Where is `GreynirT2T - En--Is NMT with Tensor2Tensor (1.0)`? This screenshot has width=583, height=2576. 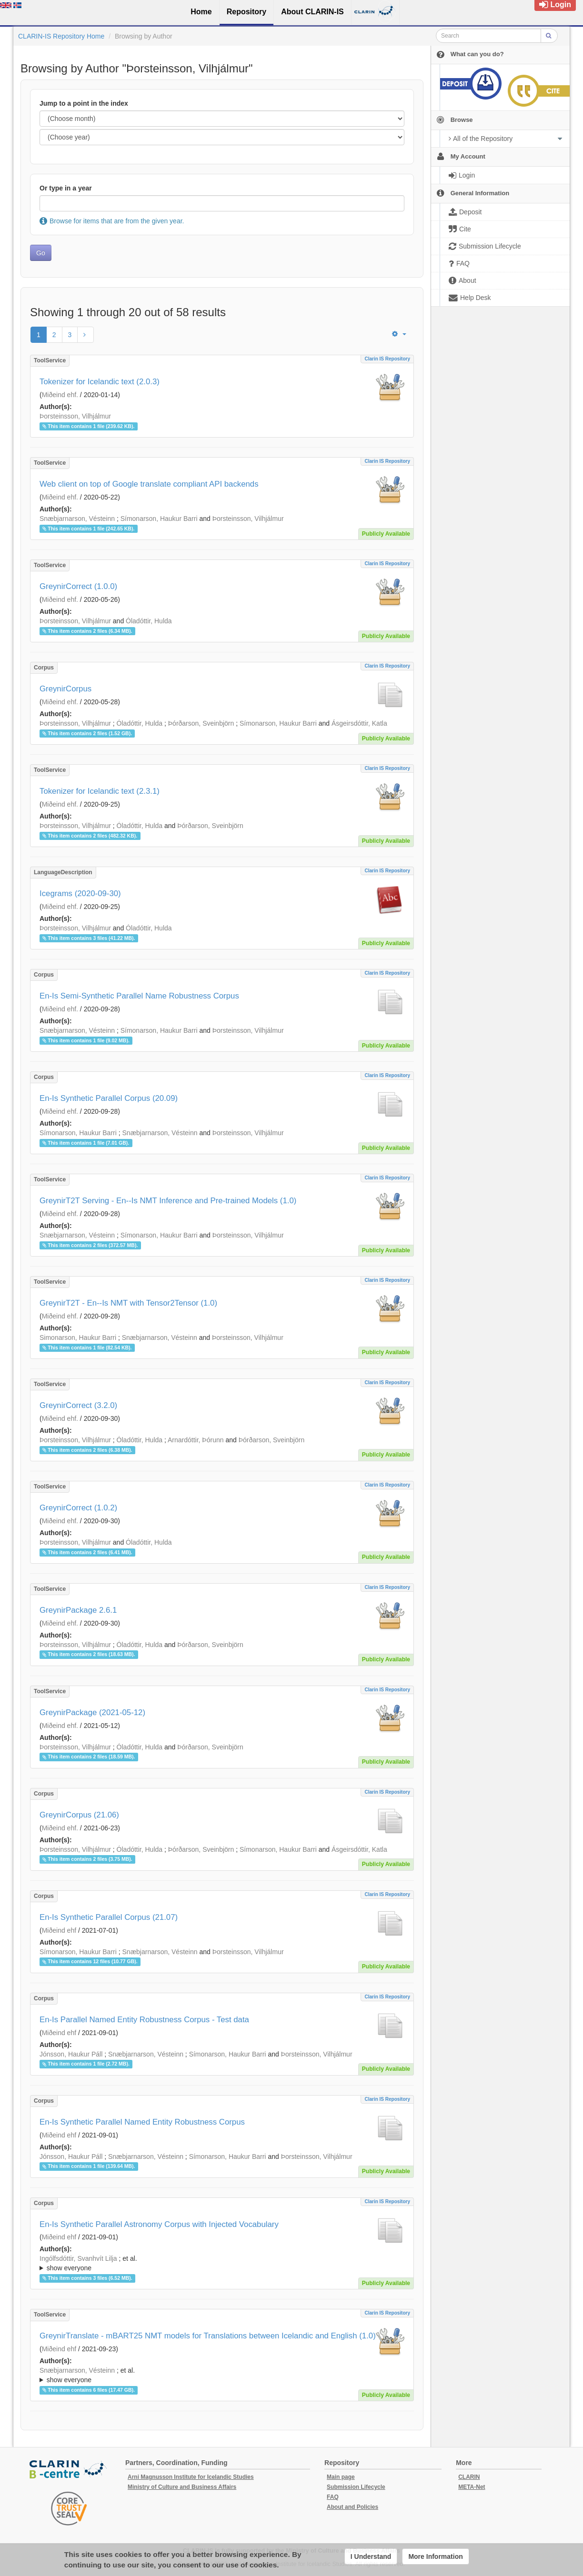
GreynirT2T - En--Is NMT with Tensor2Tensor (1.0) is located at coordinates (128, 1303).